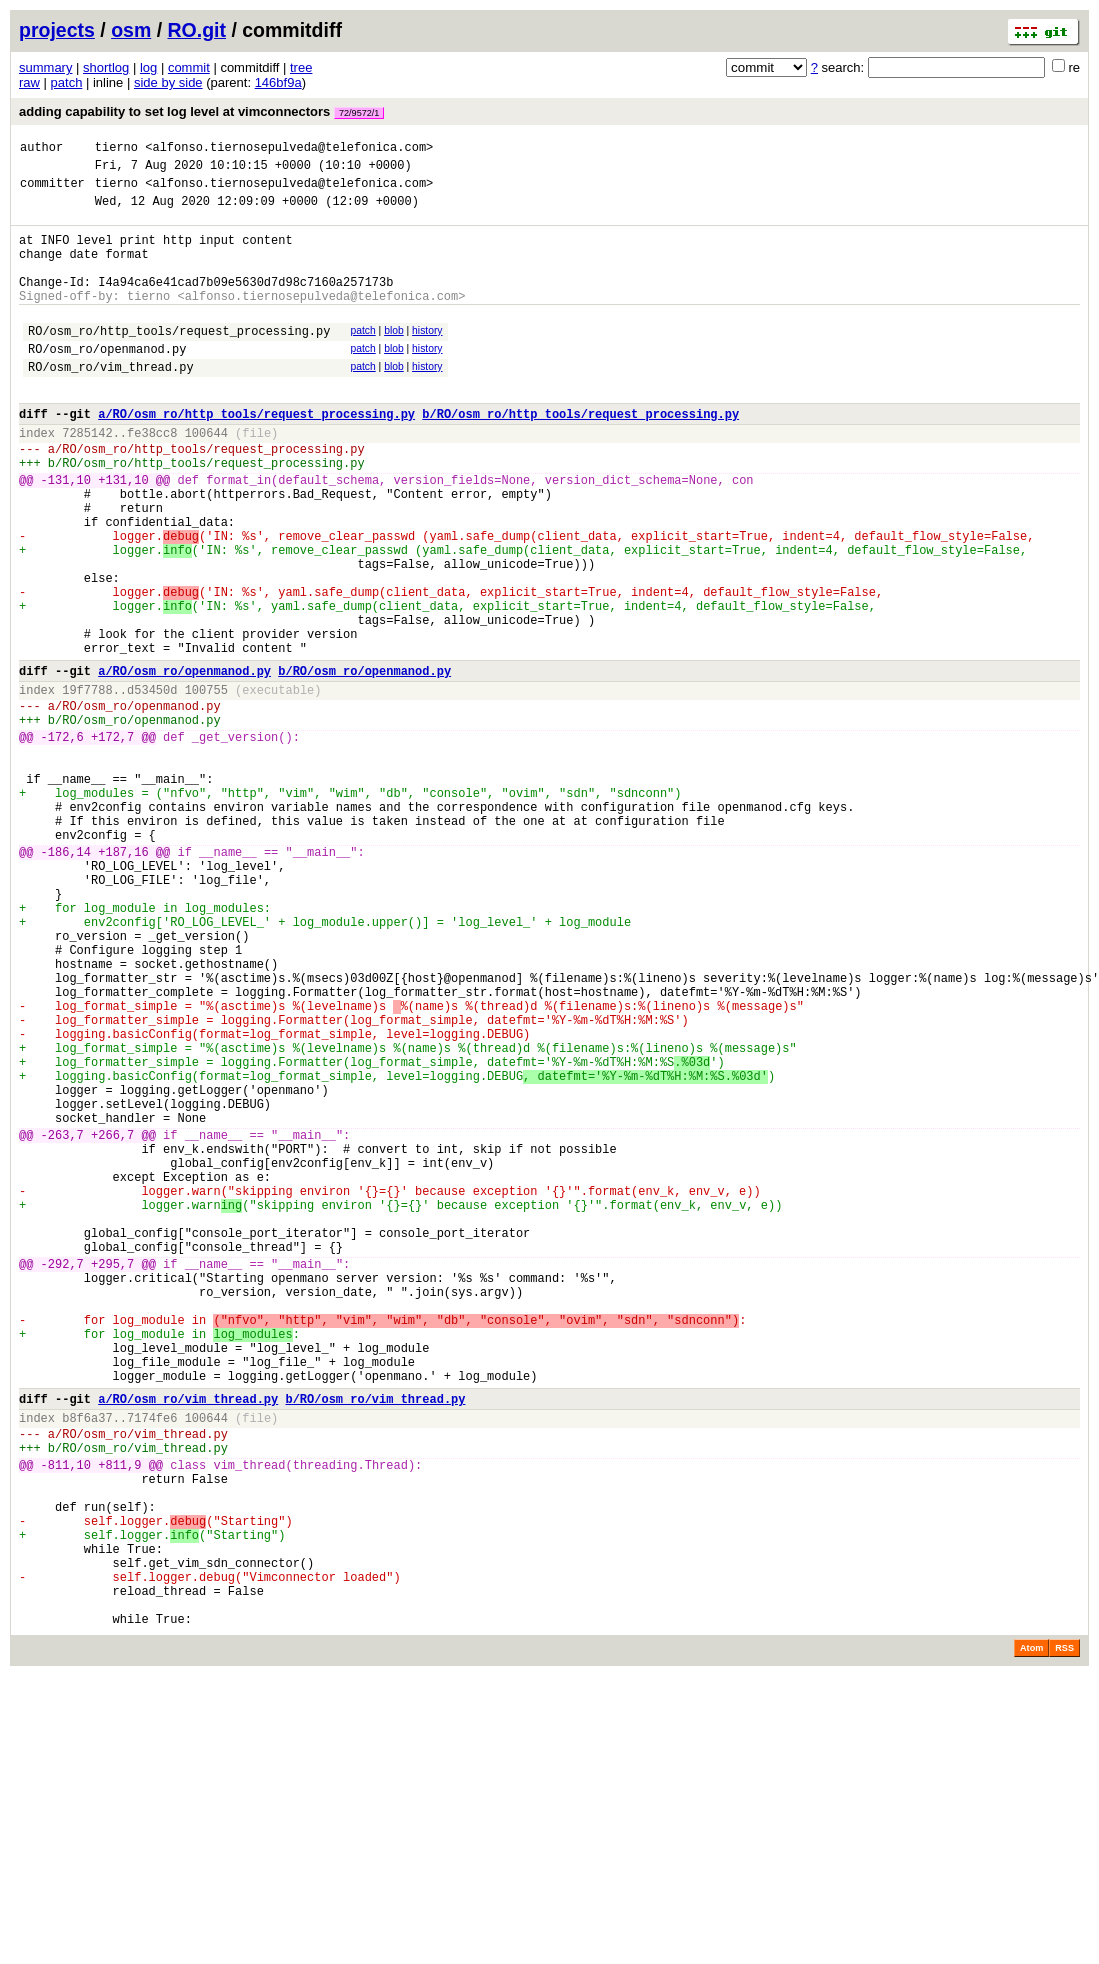 The height and width of the screenshot is (1964, 1099). What do you see at coordinates (197, 30) in the screenshot?
I see `RO.git` at bounding box center [197, 30].